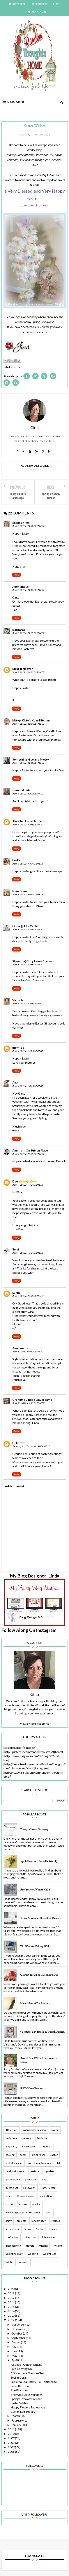 The image size is (69, 2576). Describe the element at coordinates (31, 2089) in the screenshot. I see `HGTV.com feature!` at that location.